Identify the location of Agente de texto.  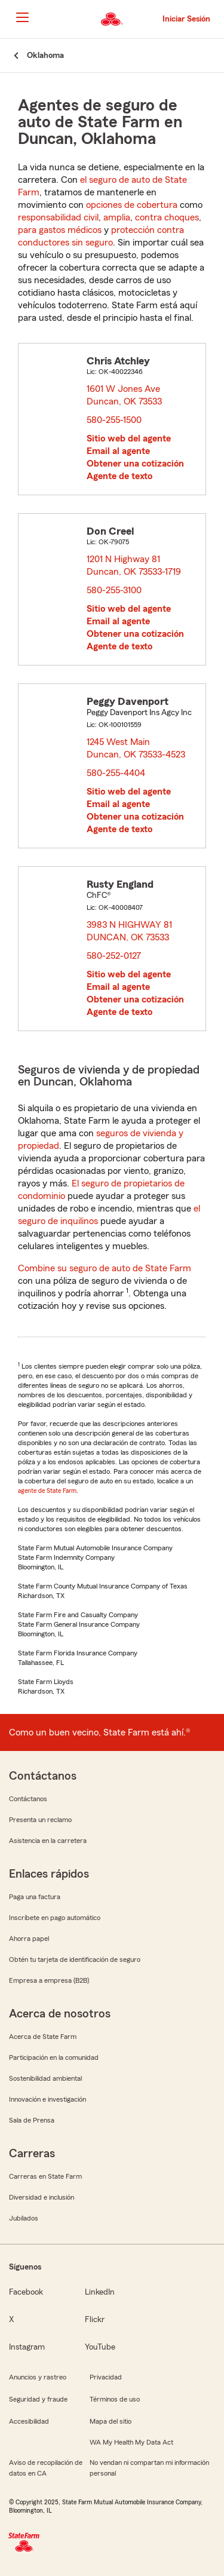
(119, 476).